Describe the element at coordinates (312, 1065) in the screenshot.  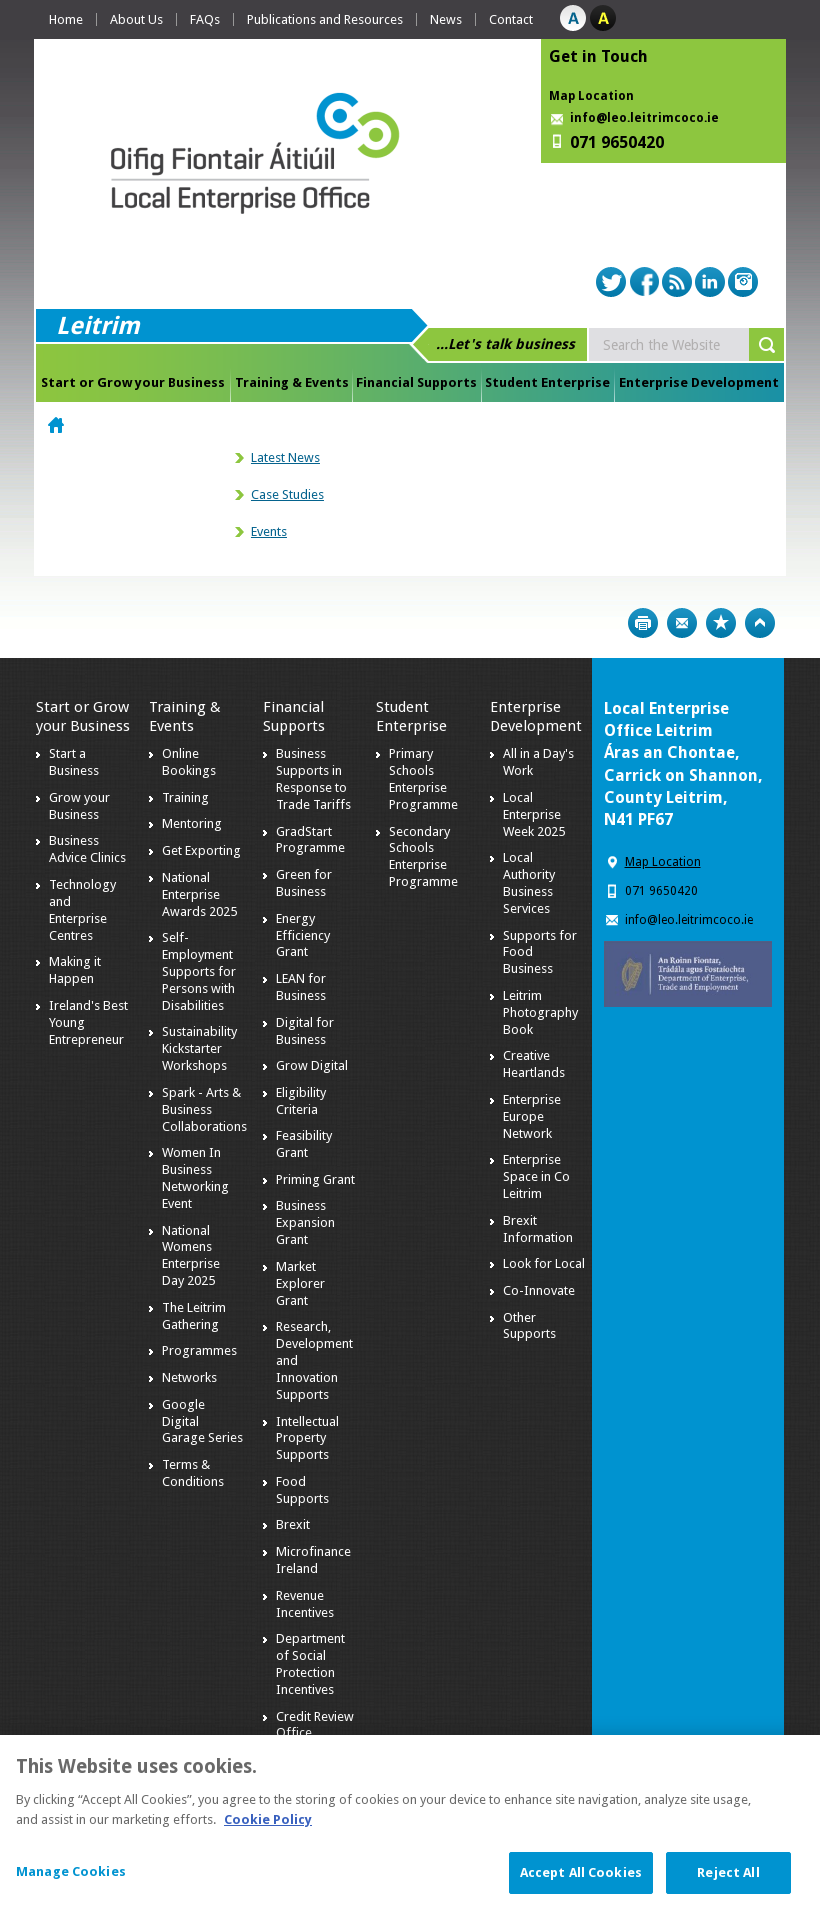
I see `Grow Digital` at that location.